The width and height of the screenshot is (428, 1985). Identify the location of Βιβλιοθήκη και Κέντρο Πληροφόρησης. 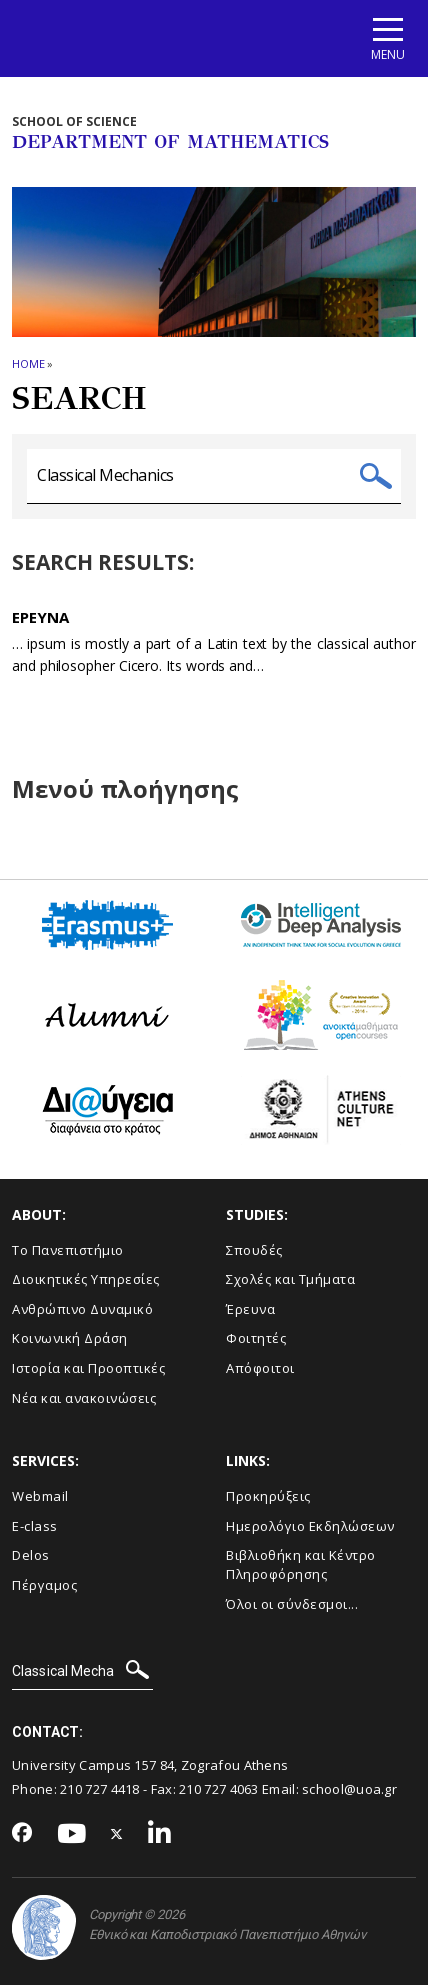
(301, 1564).